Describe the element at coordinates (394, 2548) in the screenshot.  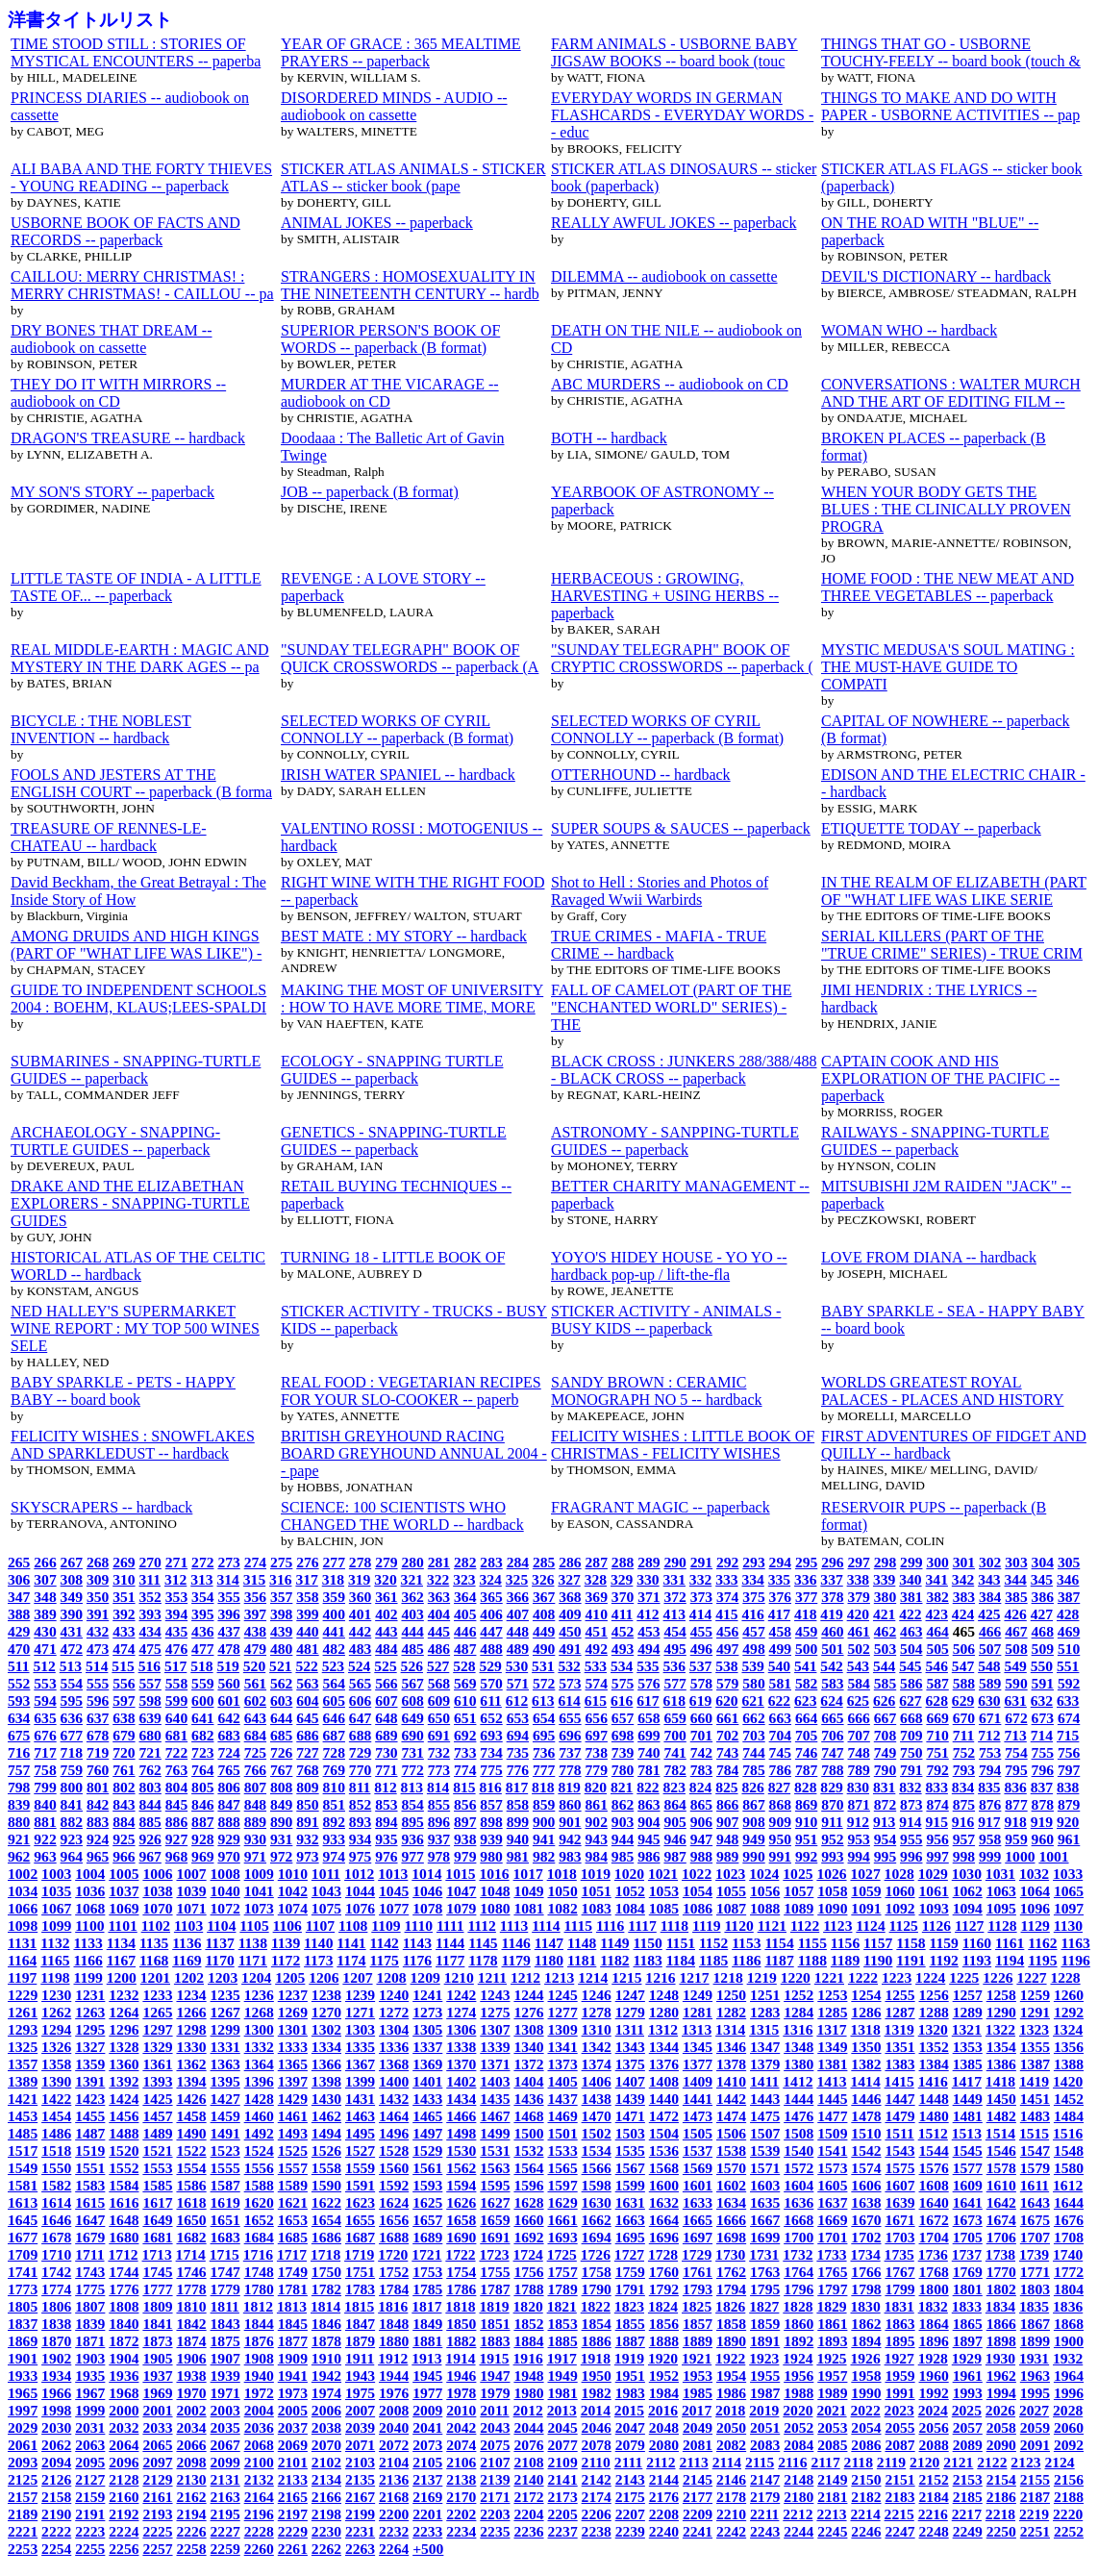
I see `2264` at that location.